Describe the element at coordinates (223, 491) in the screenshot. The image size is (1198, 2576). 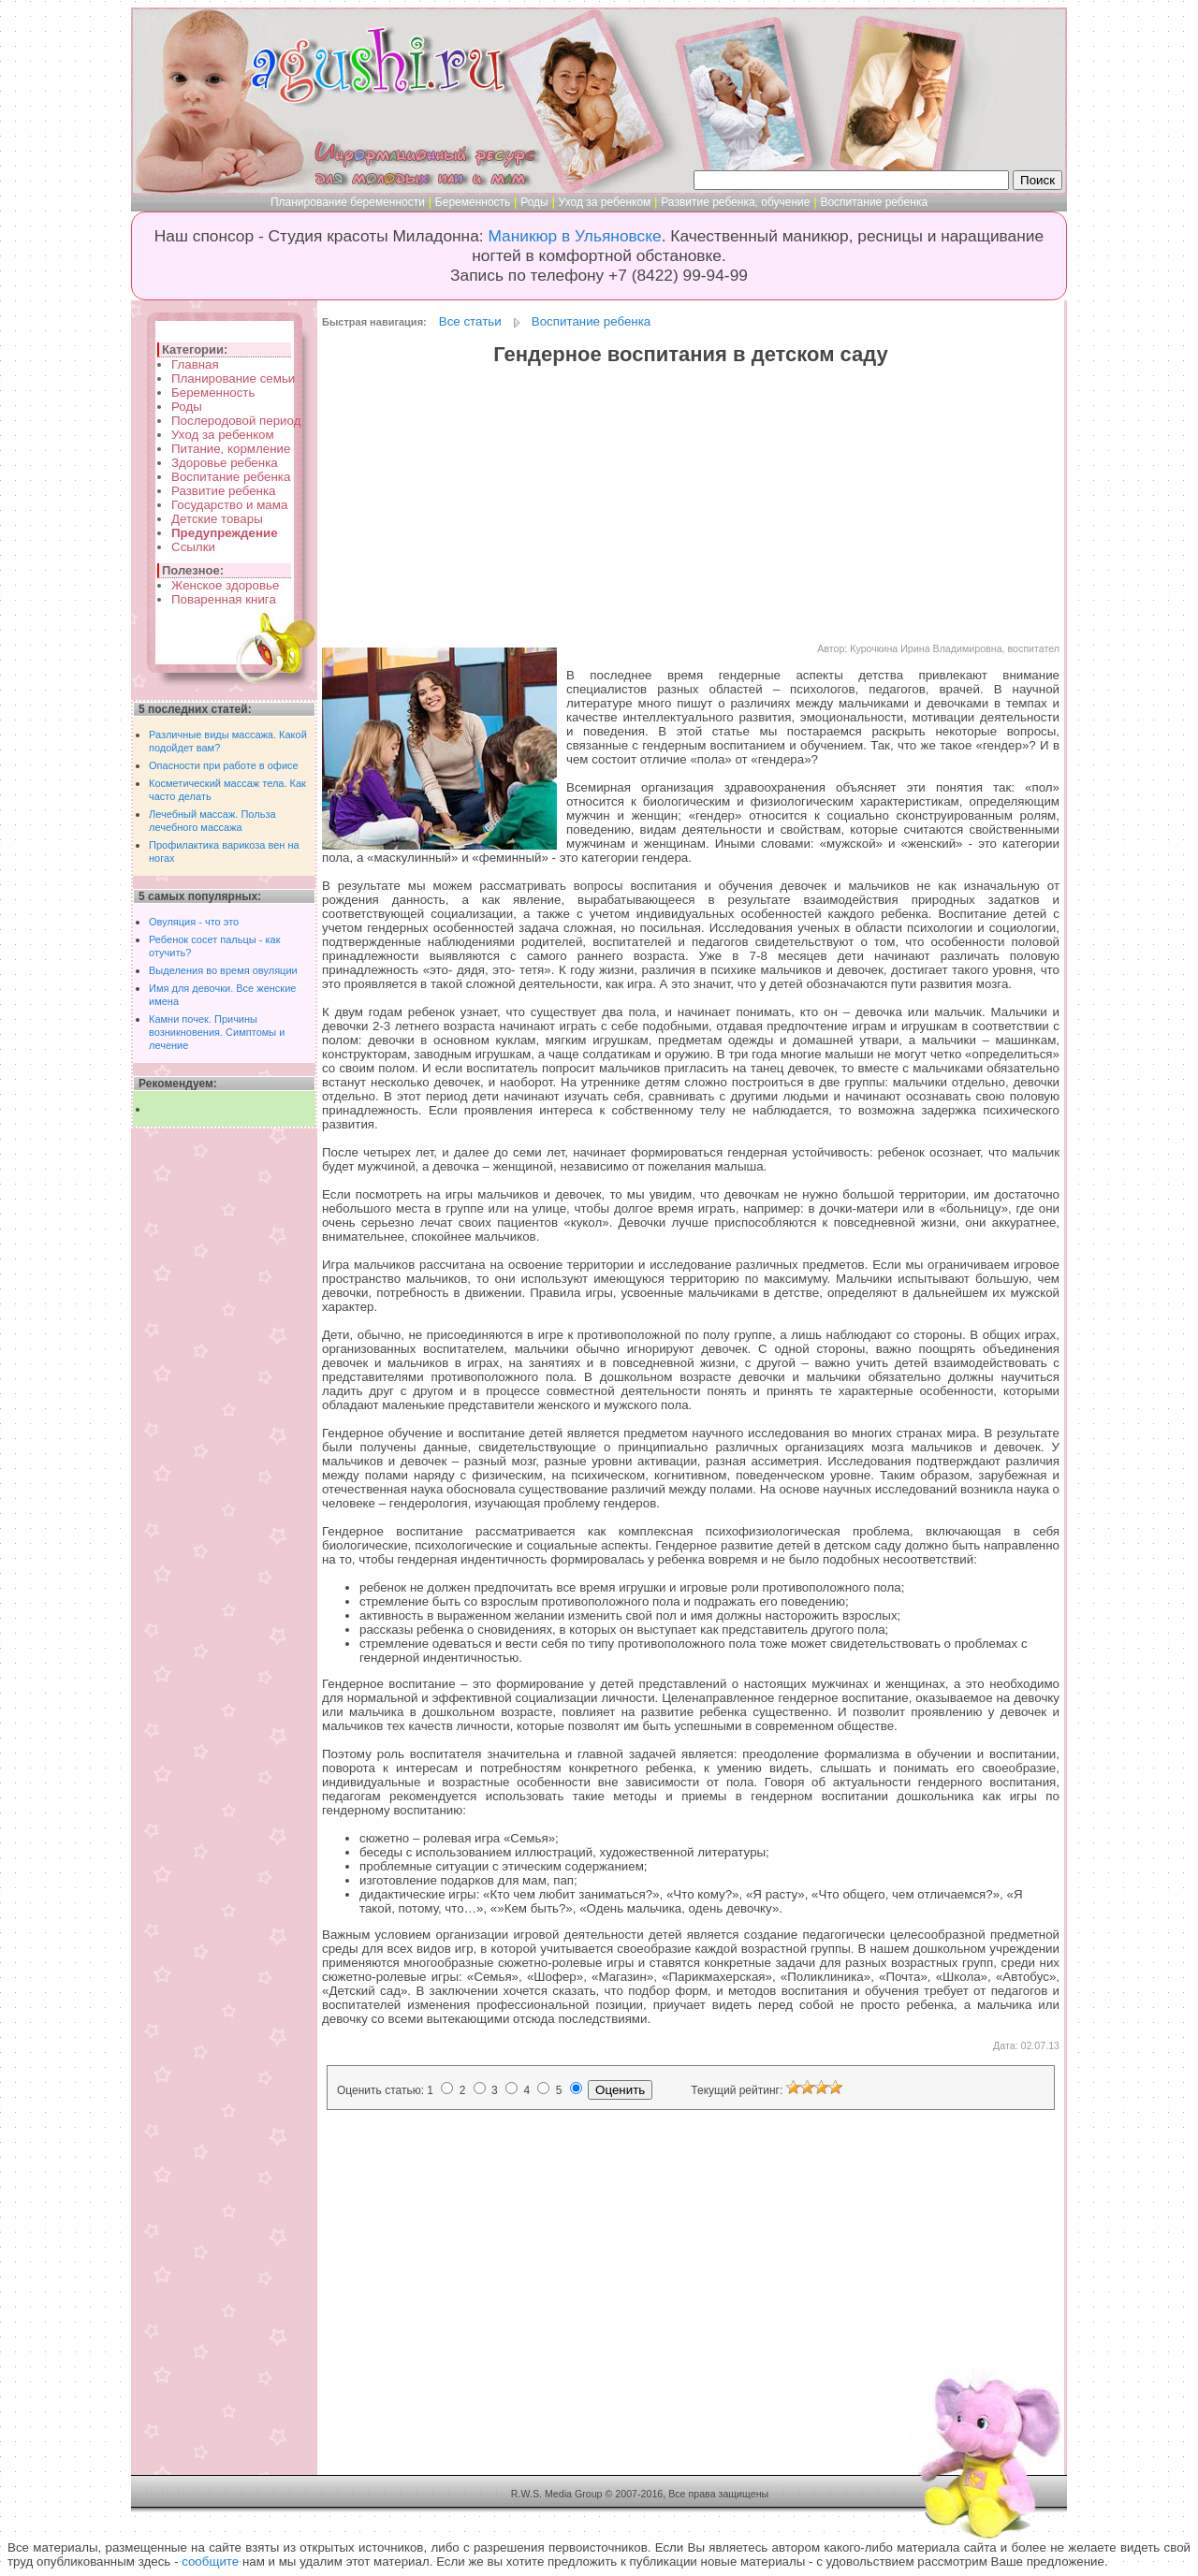
I see `Развитие ребенка` at that location.